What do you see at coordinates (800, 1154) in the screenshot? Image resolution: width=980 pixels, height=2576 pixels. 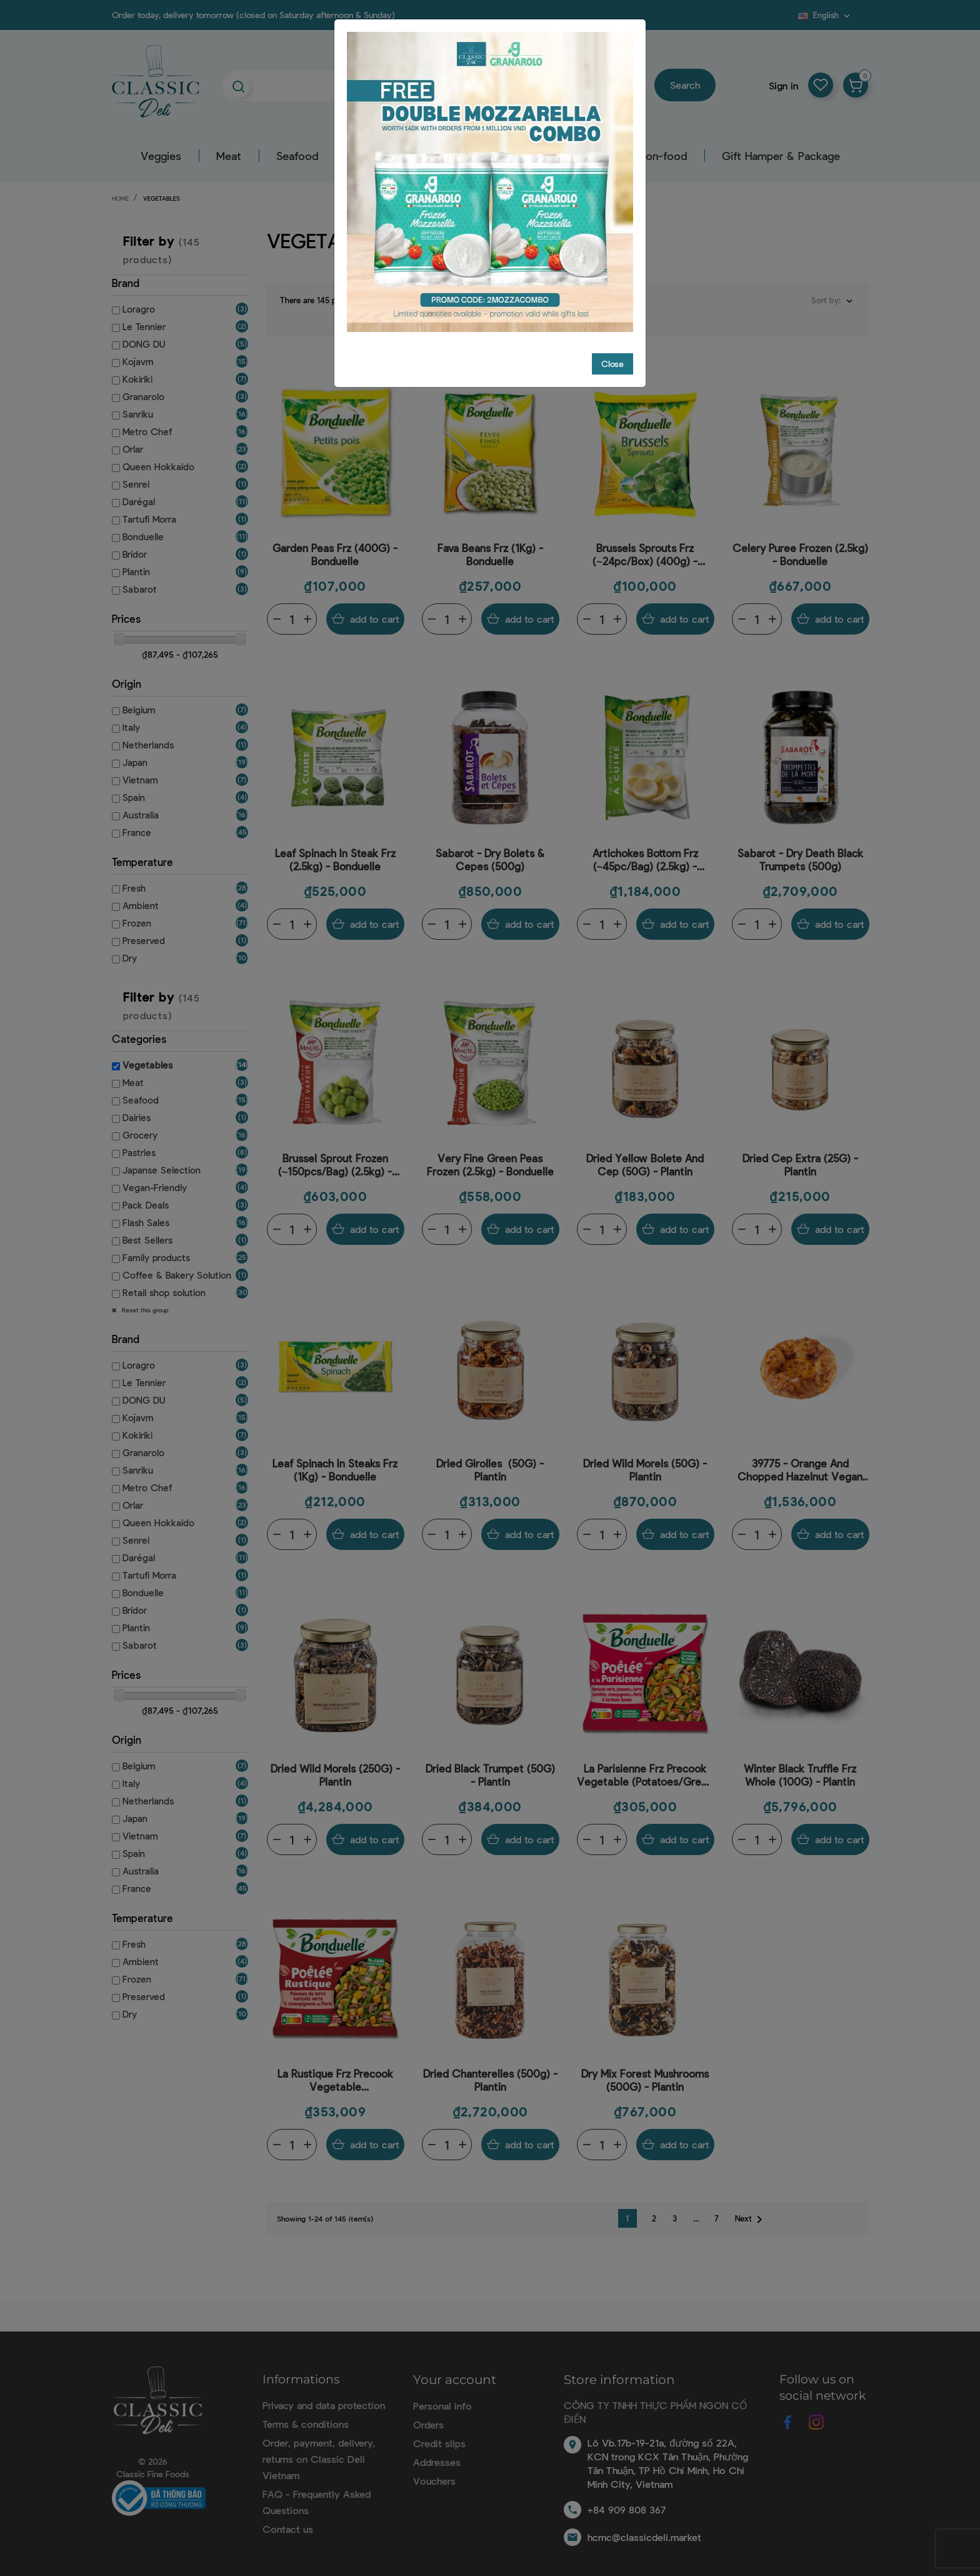 I see `Dried Cep Extra (25G) - Plantin` at bounding box center [800, 1154].